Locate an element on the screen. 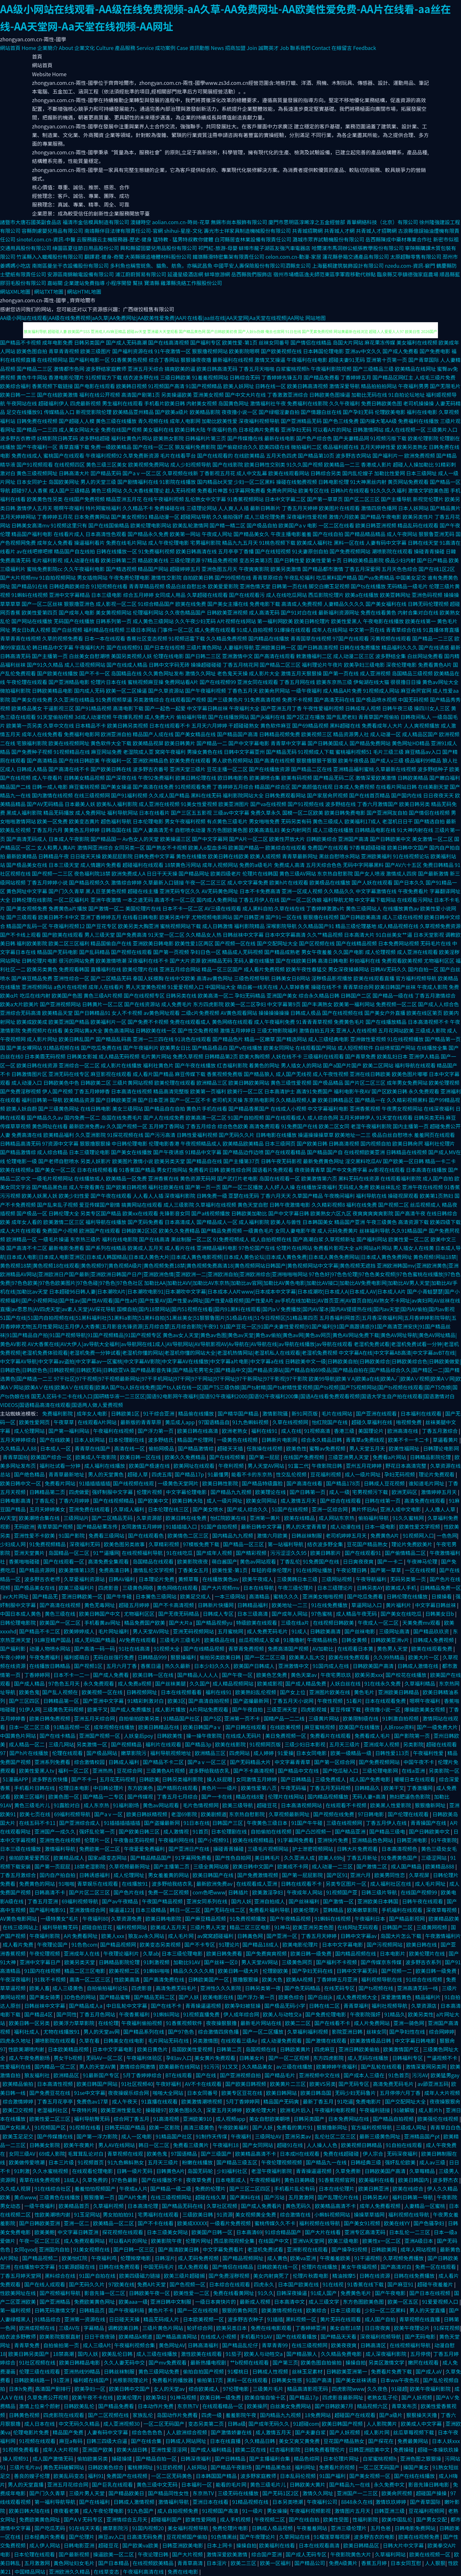 The width and height of the screenshot is (461, 2576). 欧美亚洲图片 is located at coordinates (233, 804).